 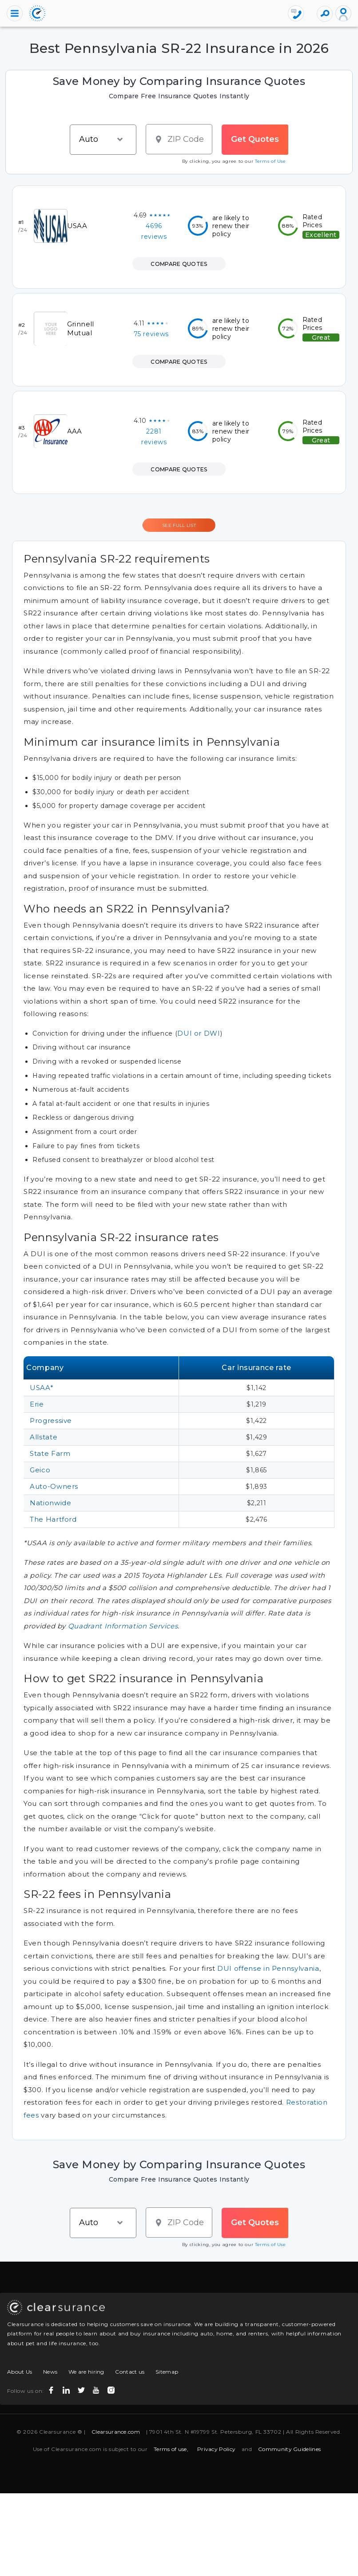 What do you see at coordinates (43, 1437) in the screenshot?
I see `Allstate` at bounding box center [43, 1437].